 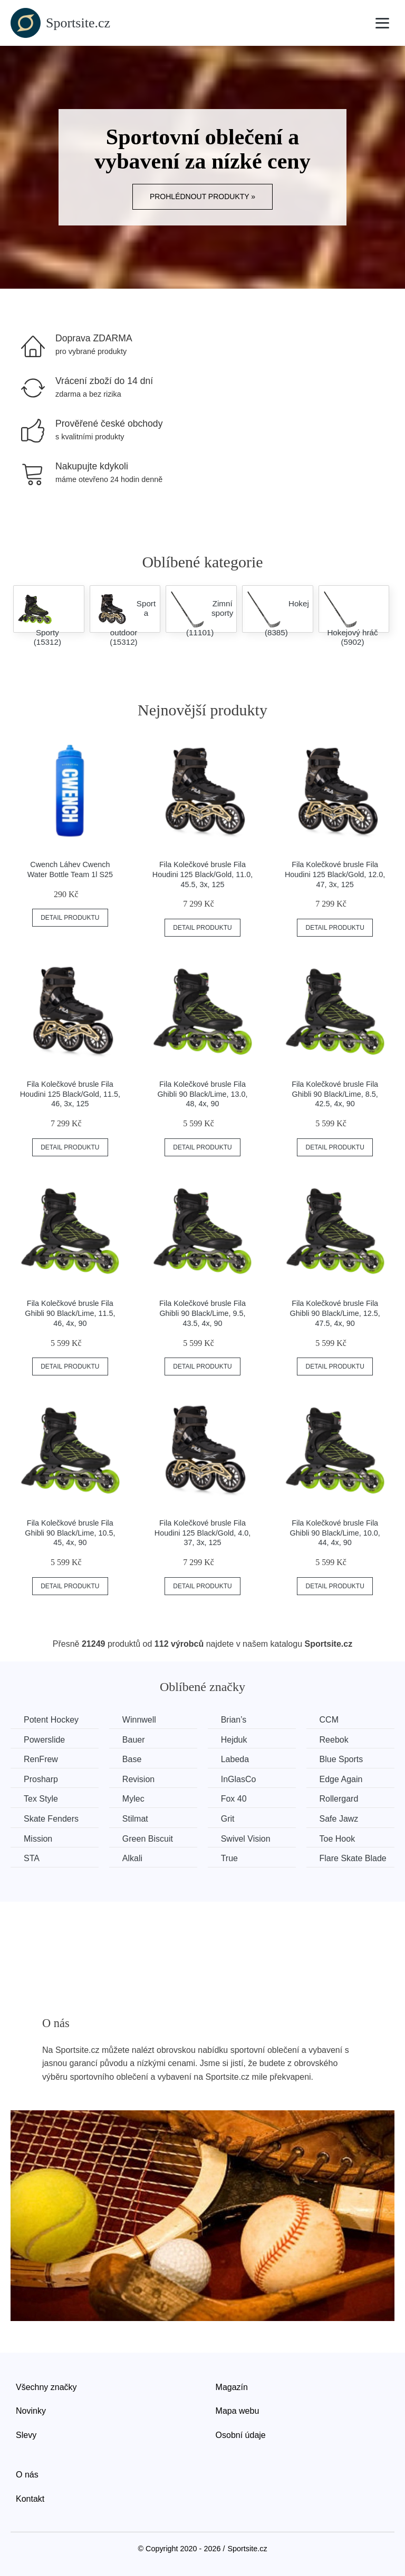 I want to click on Reebok, so click(x=334, y=1739).